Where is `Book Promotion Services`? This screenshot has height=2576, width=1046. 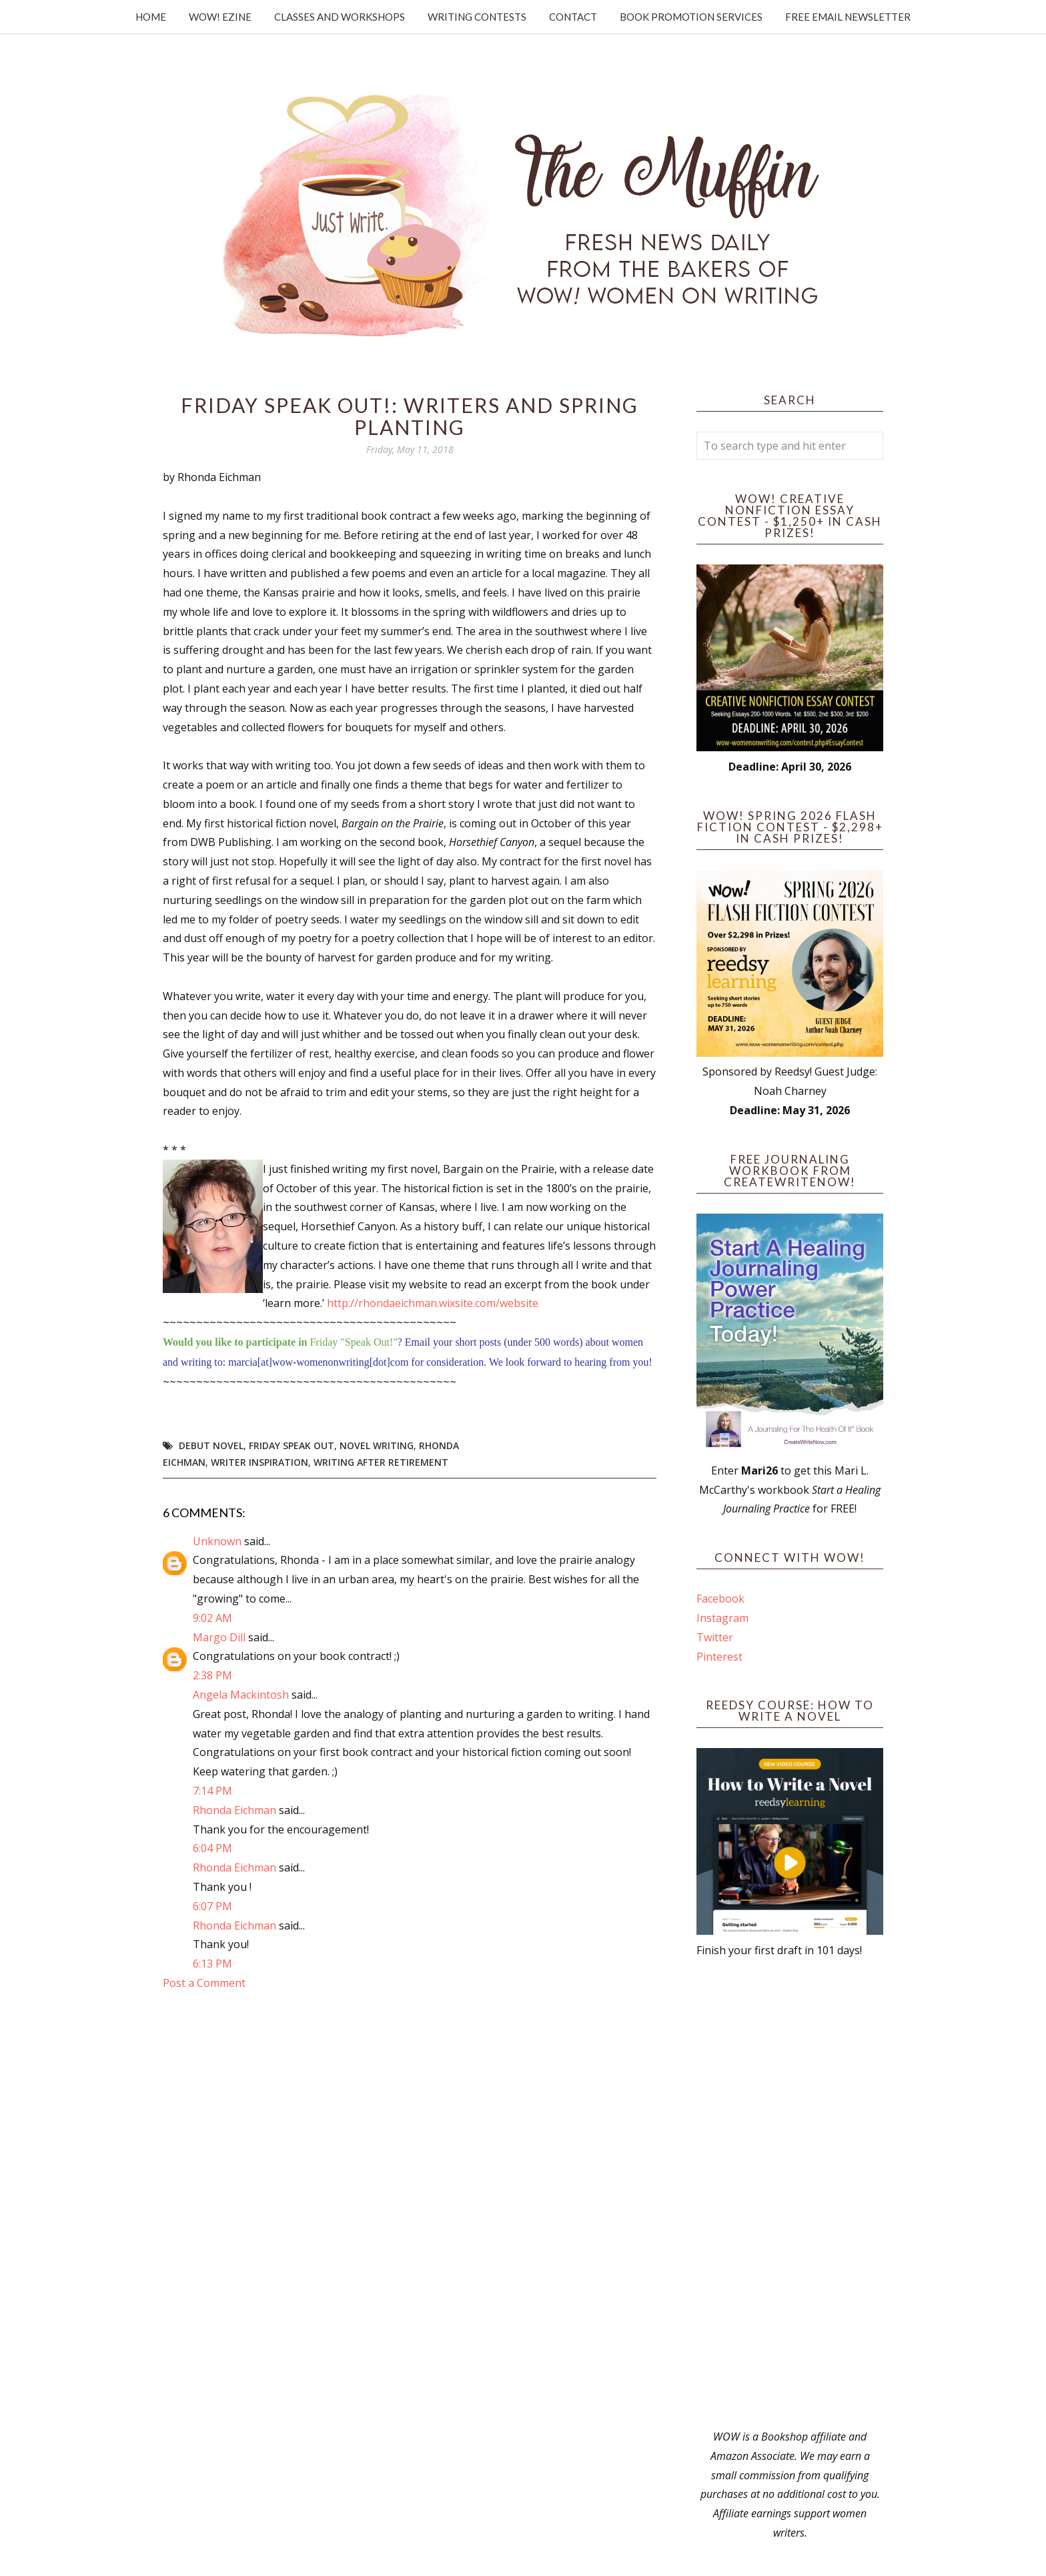
Book Promotion Services is located at coordinates (691, 17).